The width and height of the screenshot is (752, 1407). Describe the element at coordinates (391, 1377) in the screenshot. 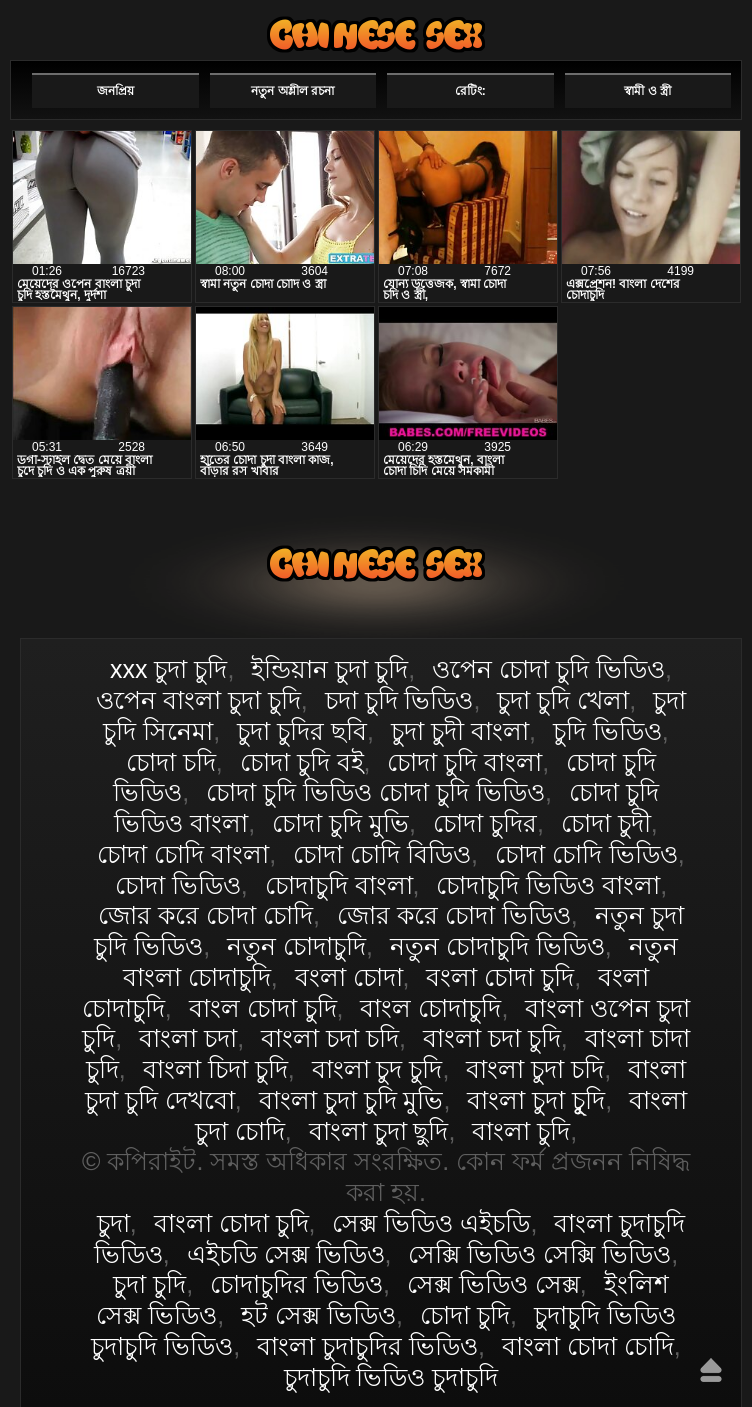

I see `চুদাচুদি ভিডিও চুদাচুদি` at that location.